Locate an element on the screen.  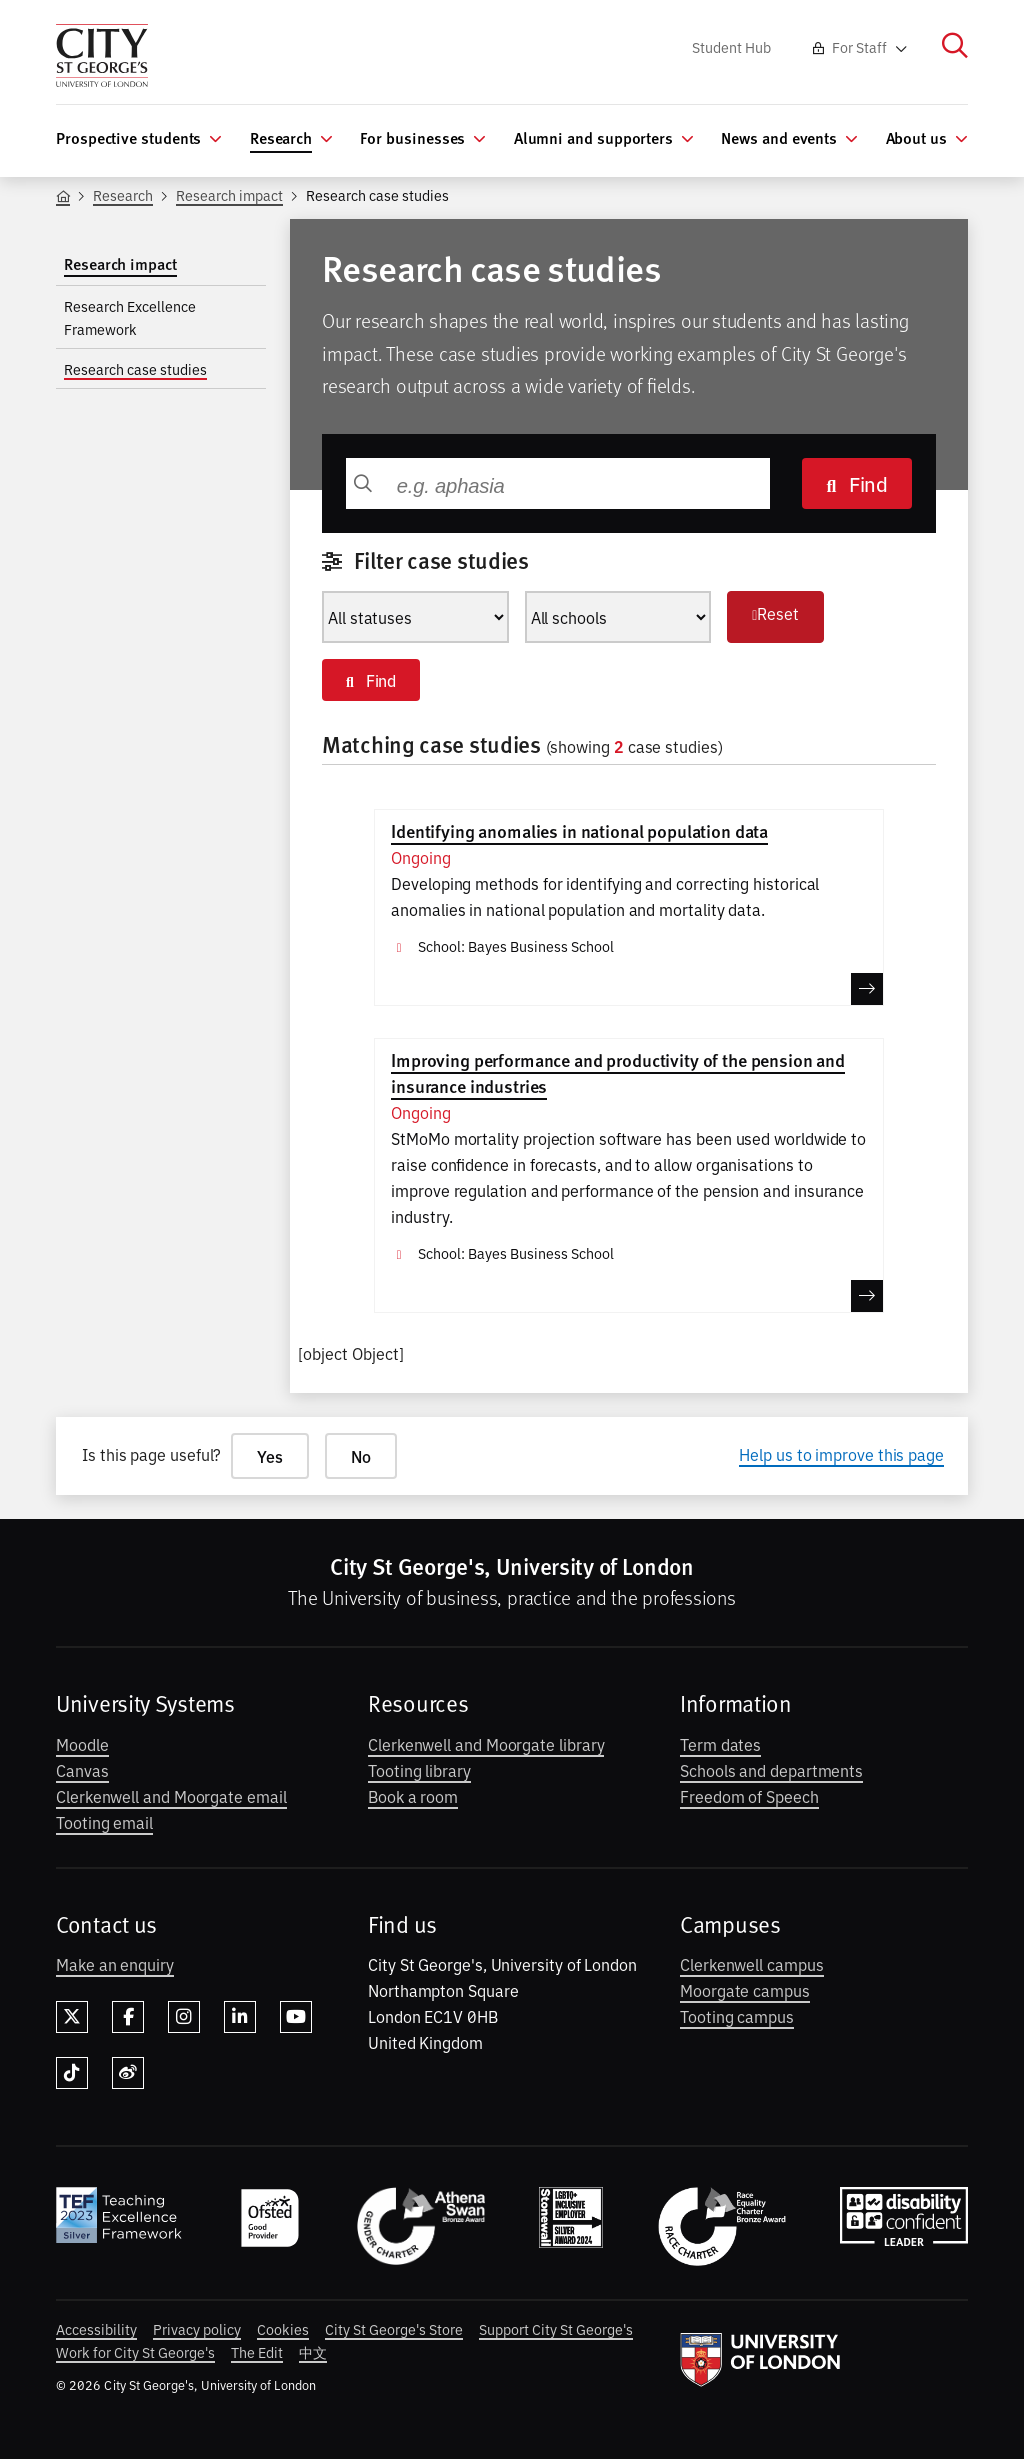
Moodle is located at coordinates (82, 1744).